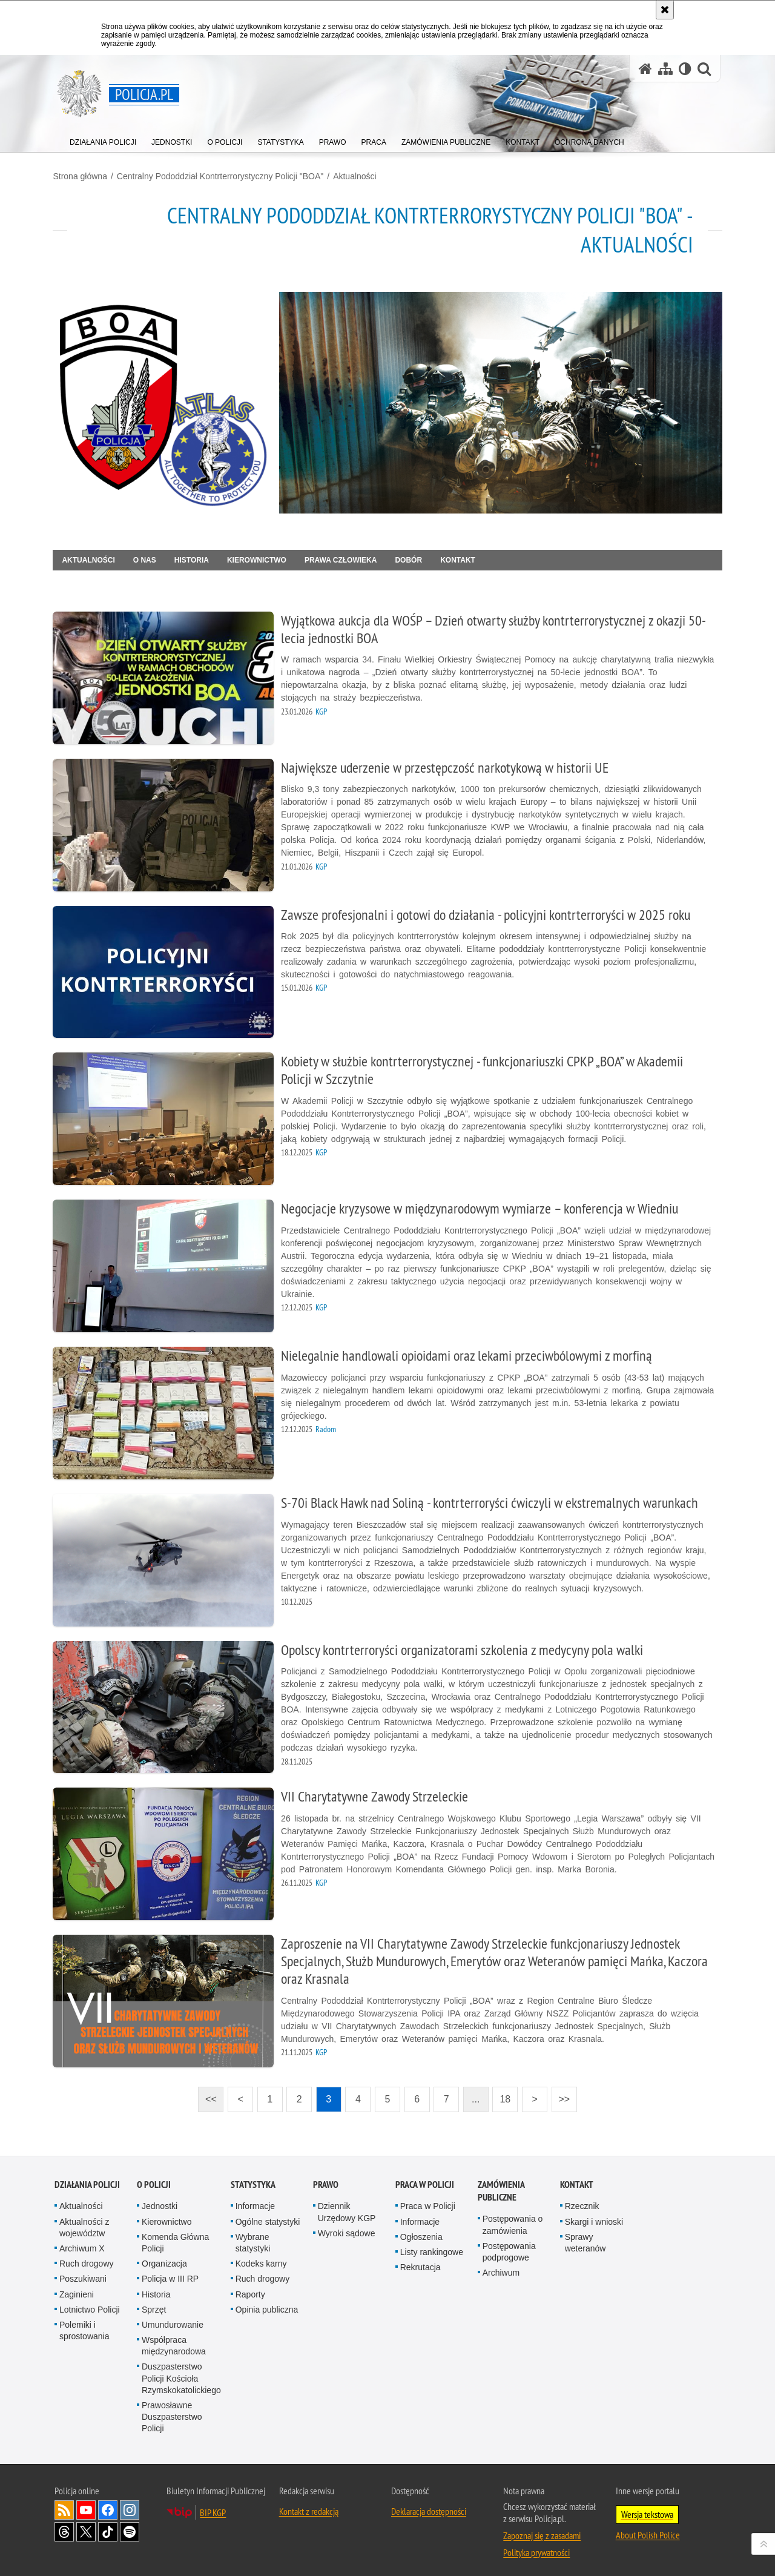 The height and width of the screenshot is (2576, 775). I want to click on Komenda Główna Policji, so click(175, 2234).